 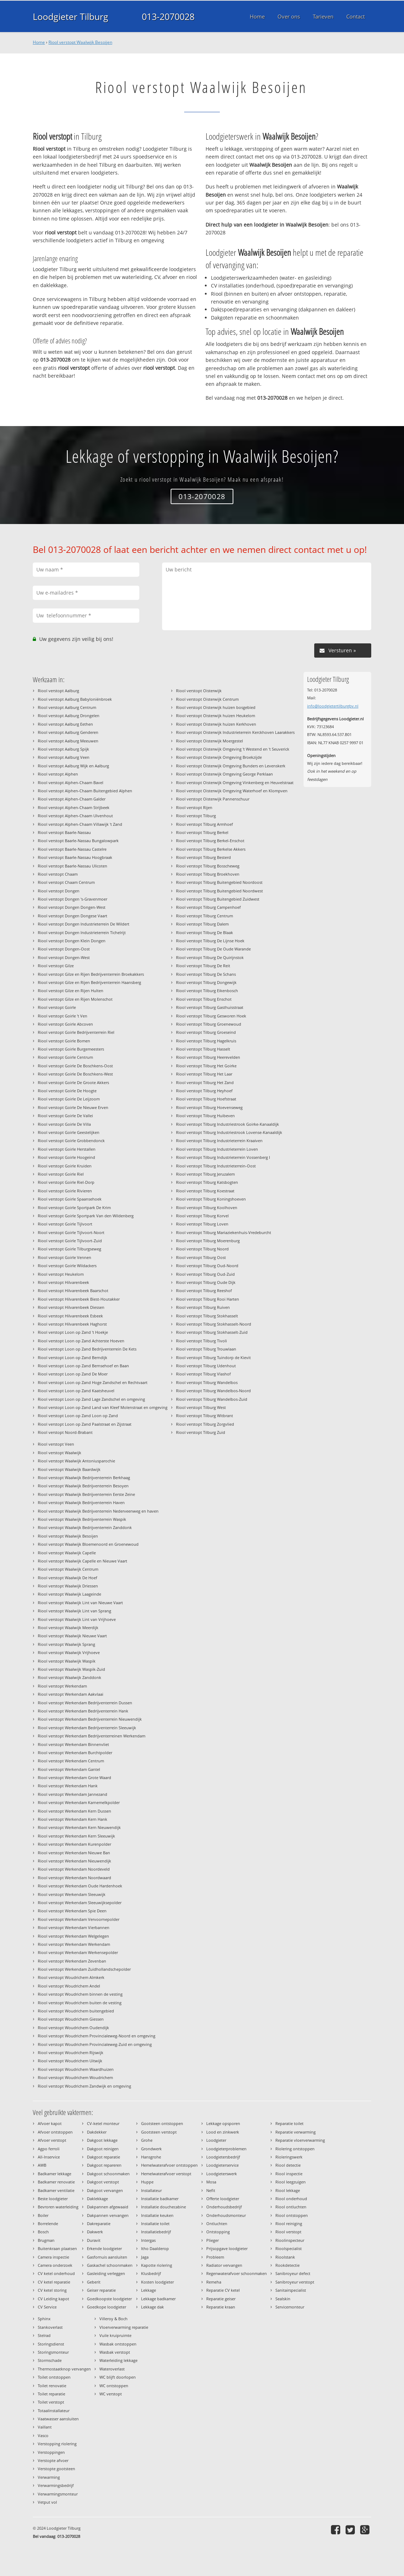 What do you see at coordinates (53, 2257) in the screenshot?
I see `Camera inspectie` at bounding box center [53, 2257].